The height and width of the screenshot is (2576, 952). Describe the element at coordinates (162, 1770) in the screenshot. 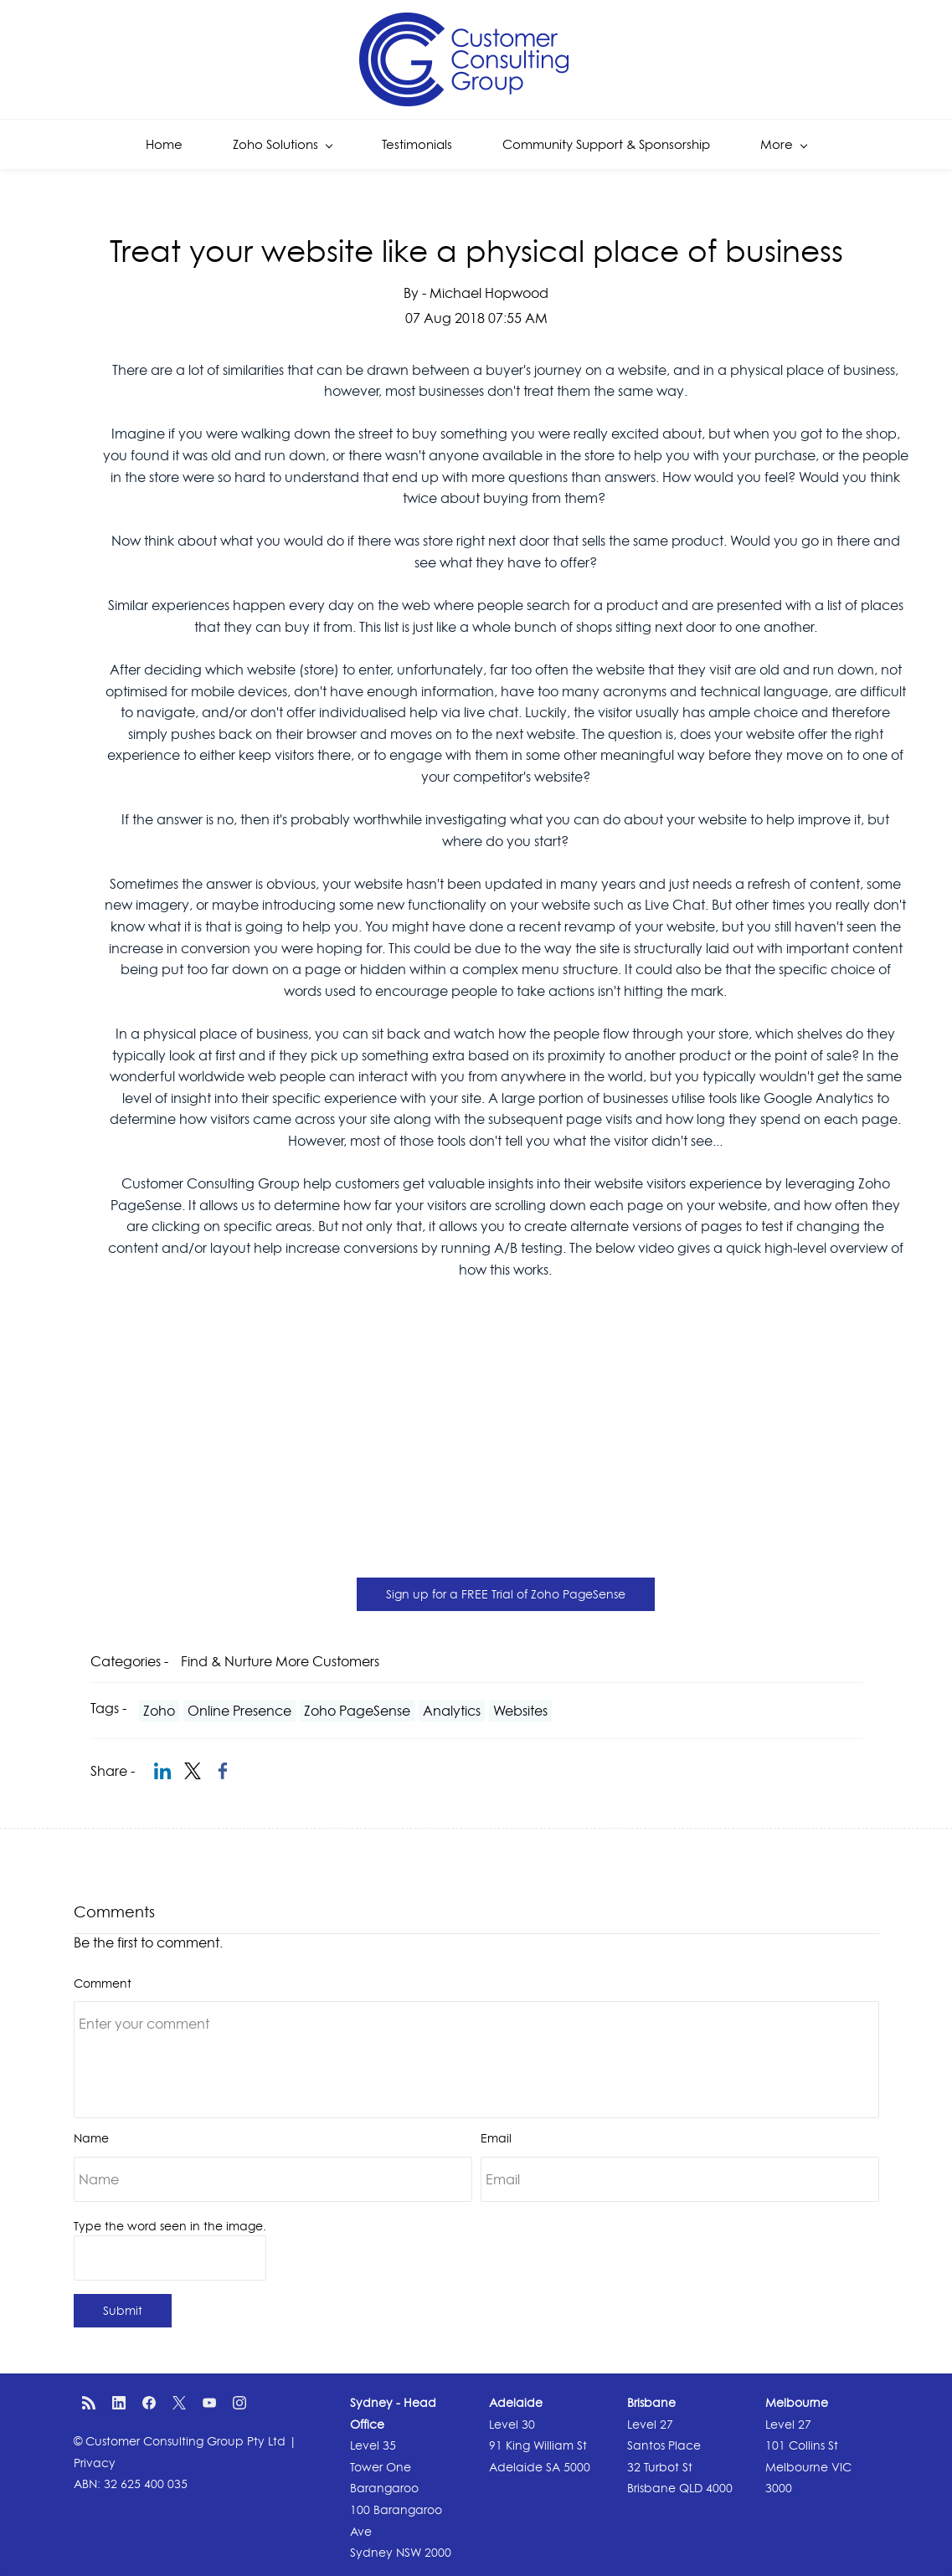

I see `[link]` at that location.